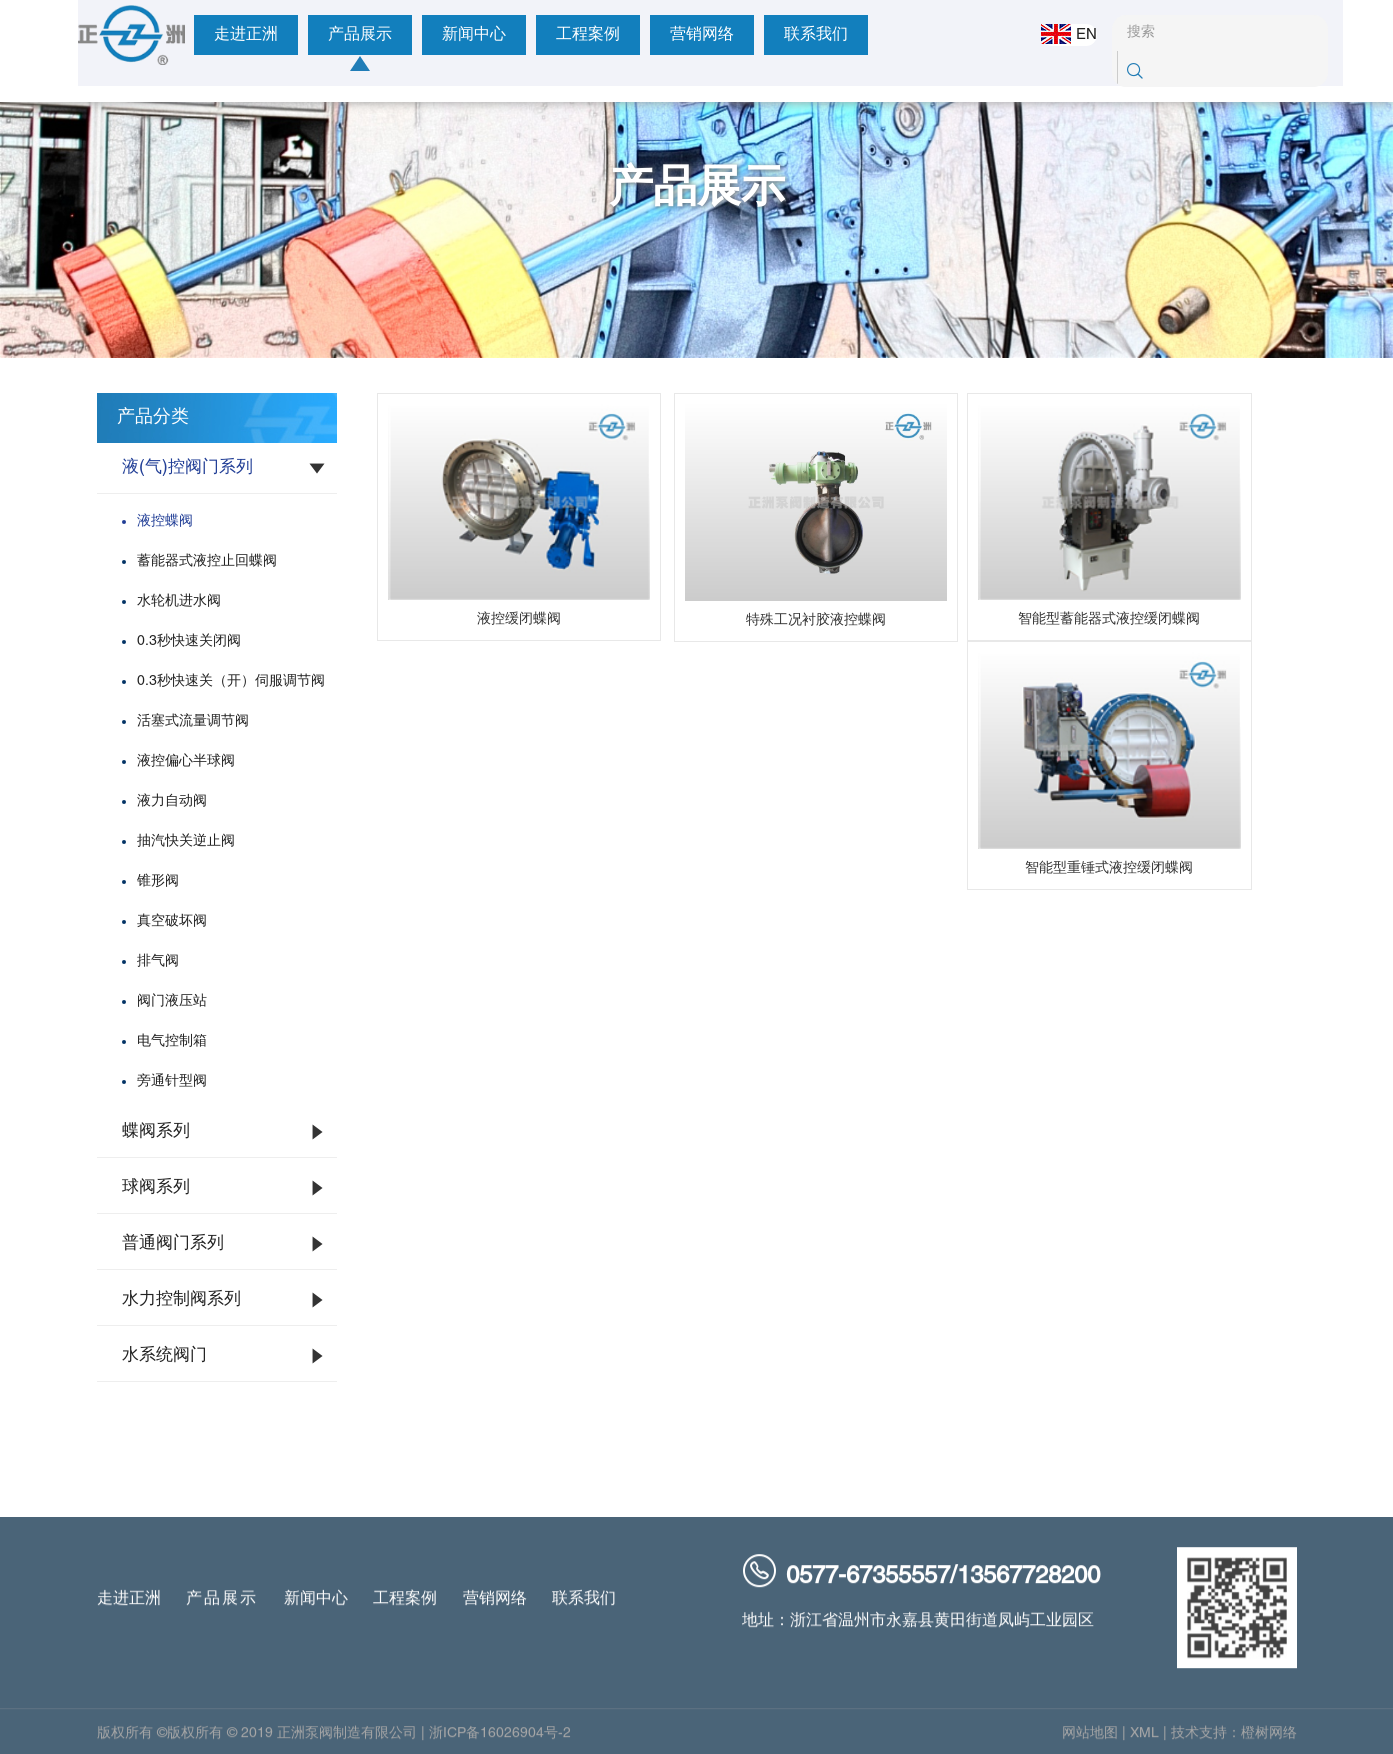 This screenshot has width=1393, height=1754. I want to click on 蓄能器式液控止回蝶阀, so click(207, 561).